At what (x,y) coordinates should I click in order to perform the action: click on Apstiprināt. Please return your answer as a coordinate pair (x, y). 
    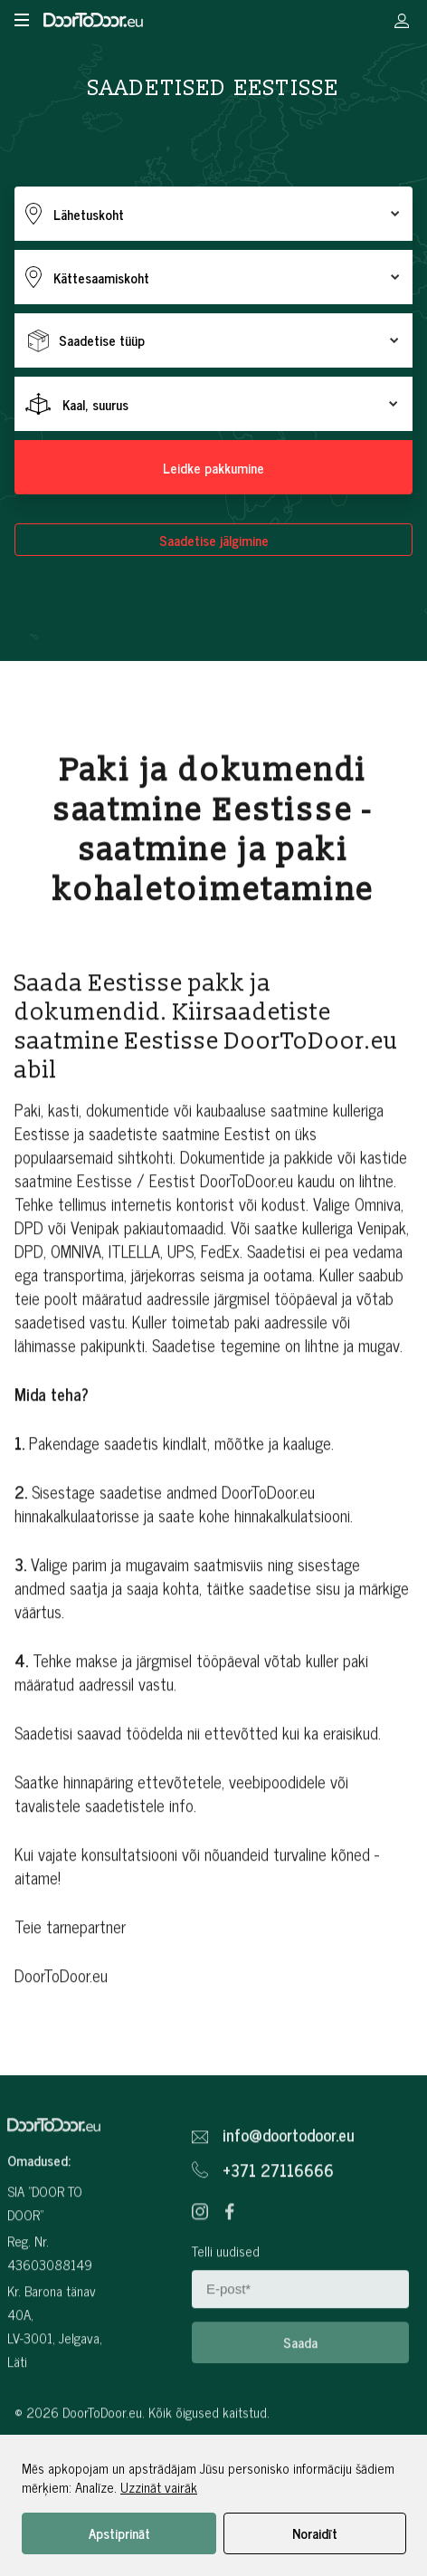
    Looking at the image, I should click on (119, 2533).